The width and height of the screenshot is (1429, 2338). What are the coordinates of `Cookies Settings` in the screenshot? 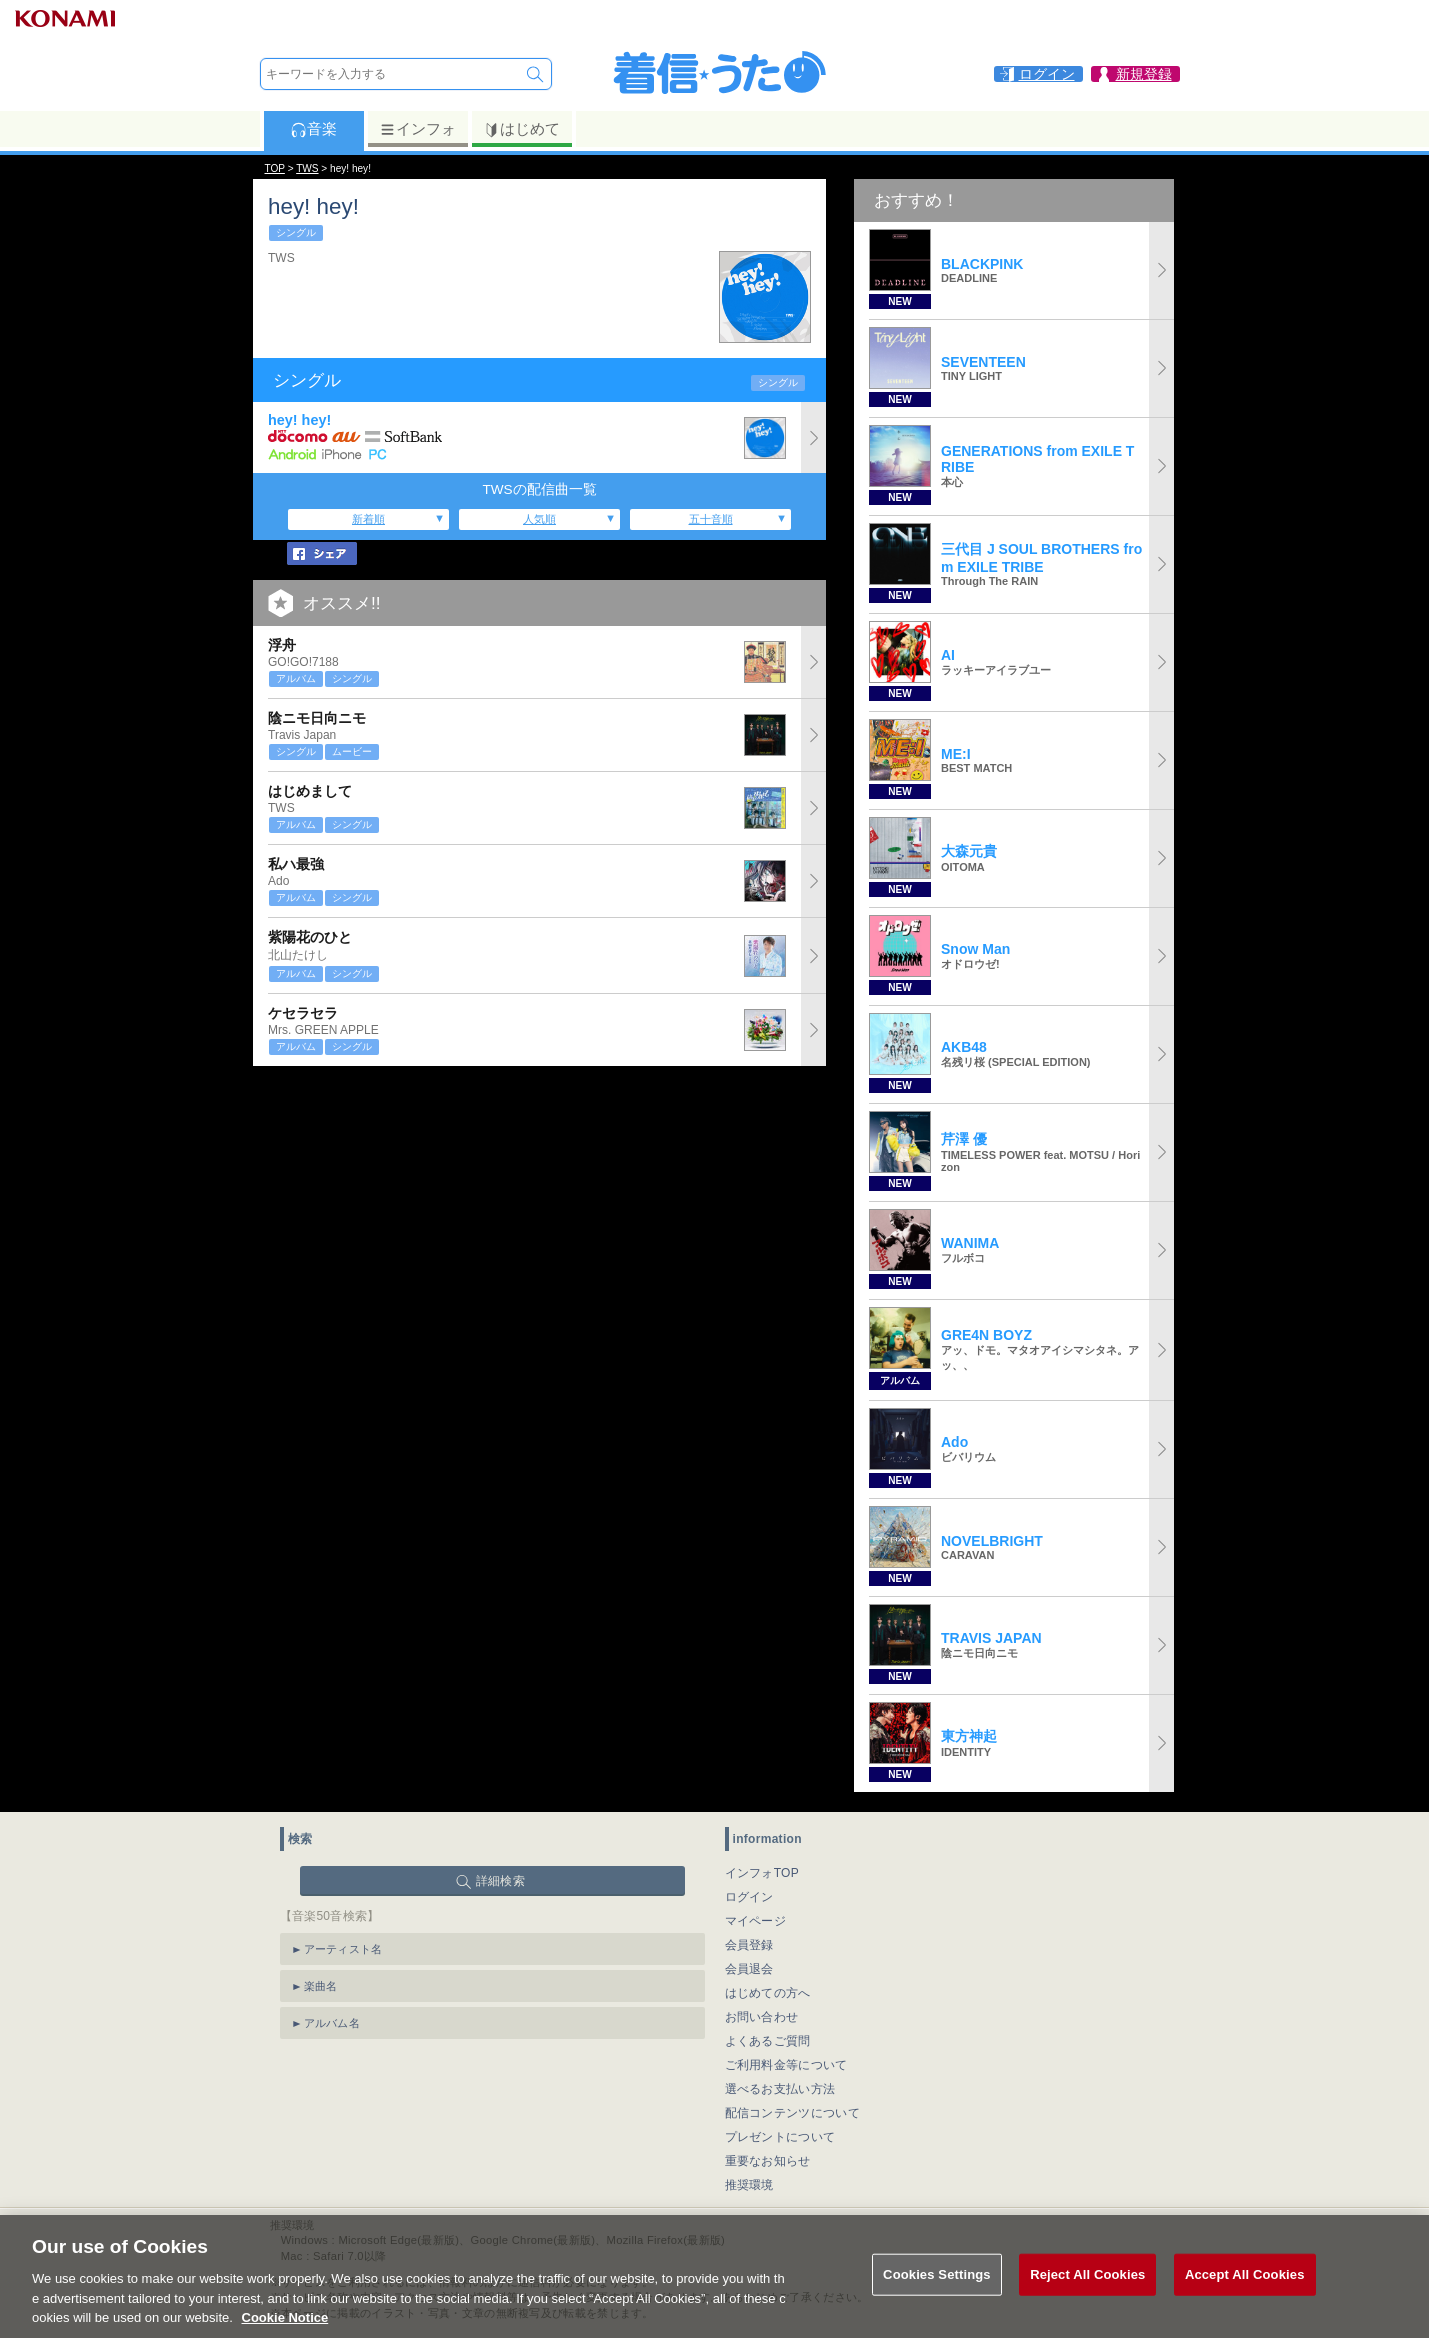 It's located at (937, 2298).